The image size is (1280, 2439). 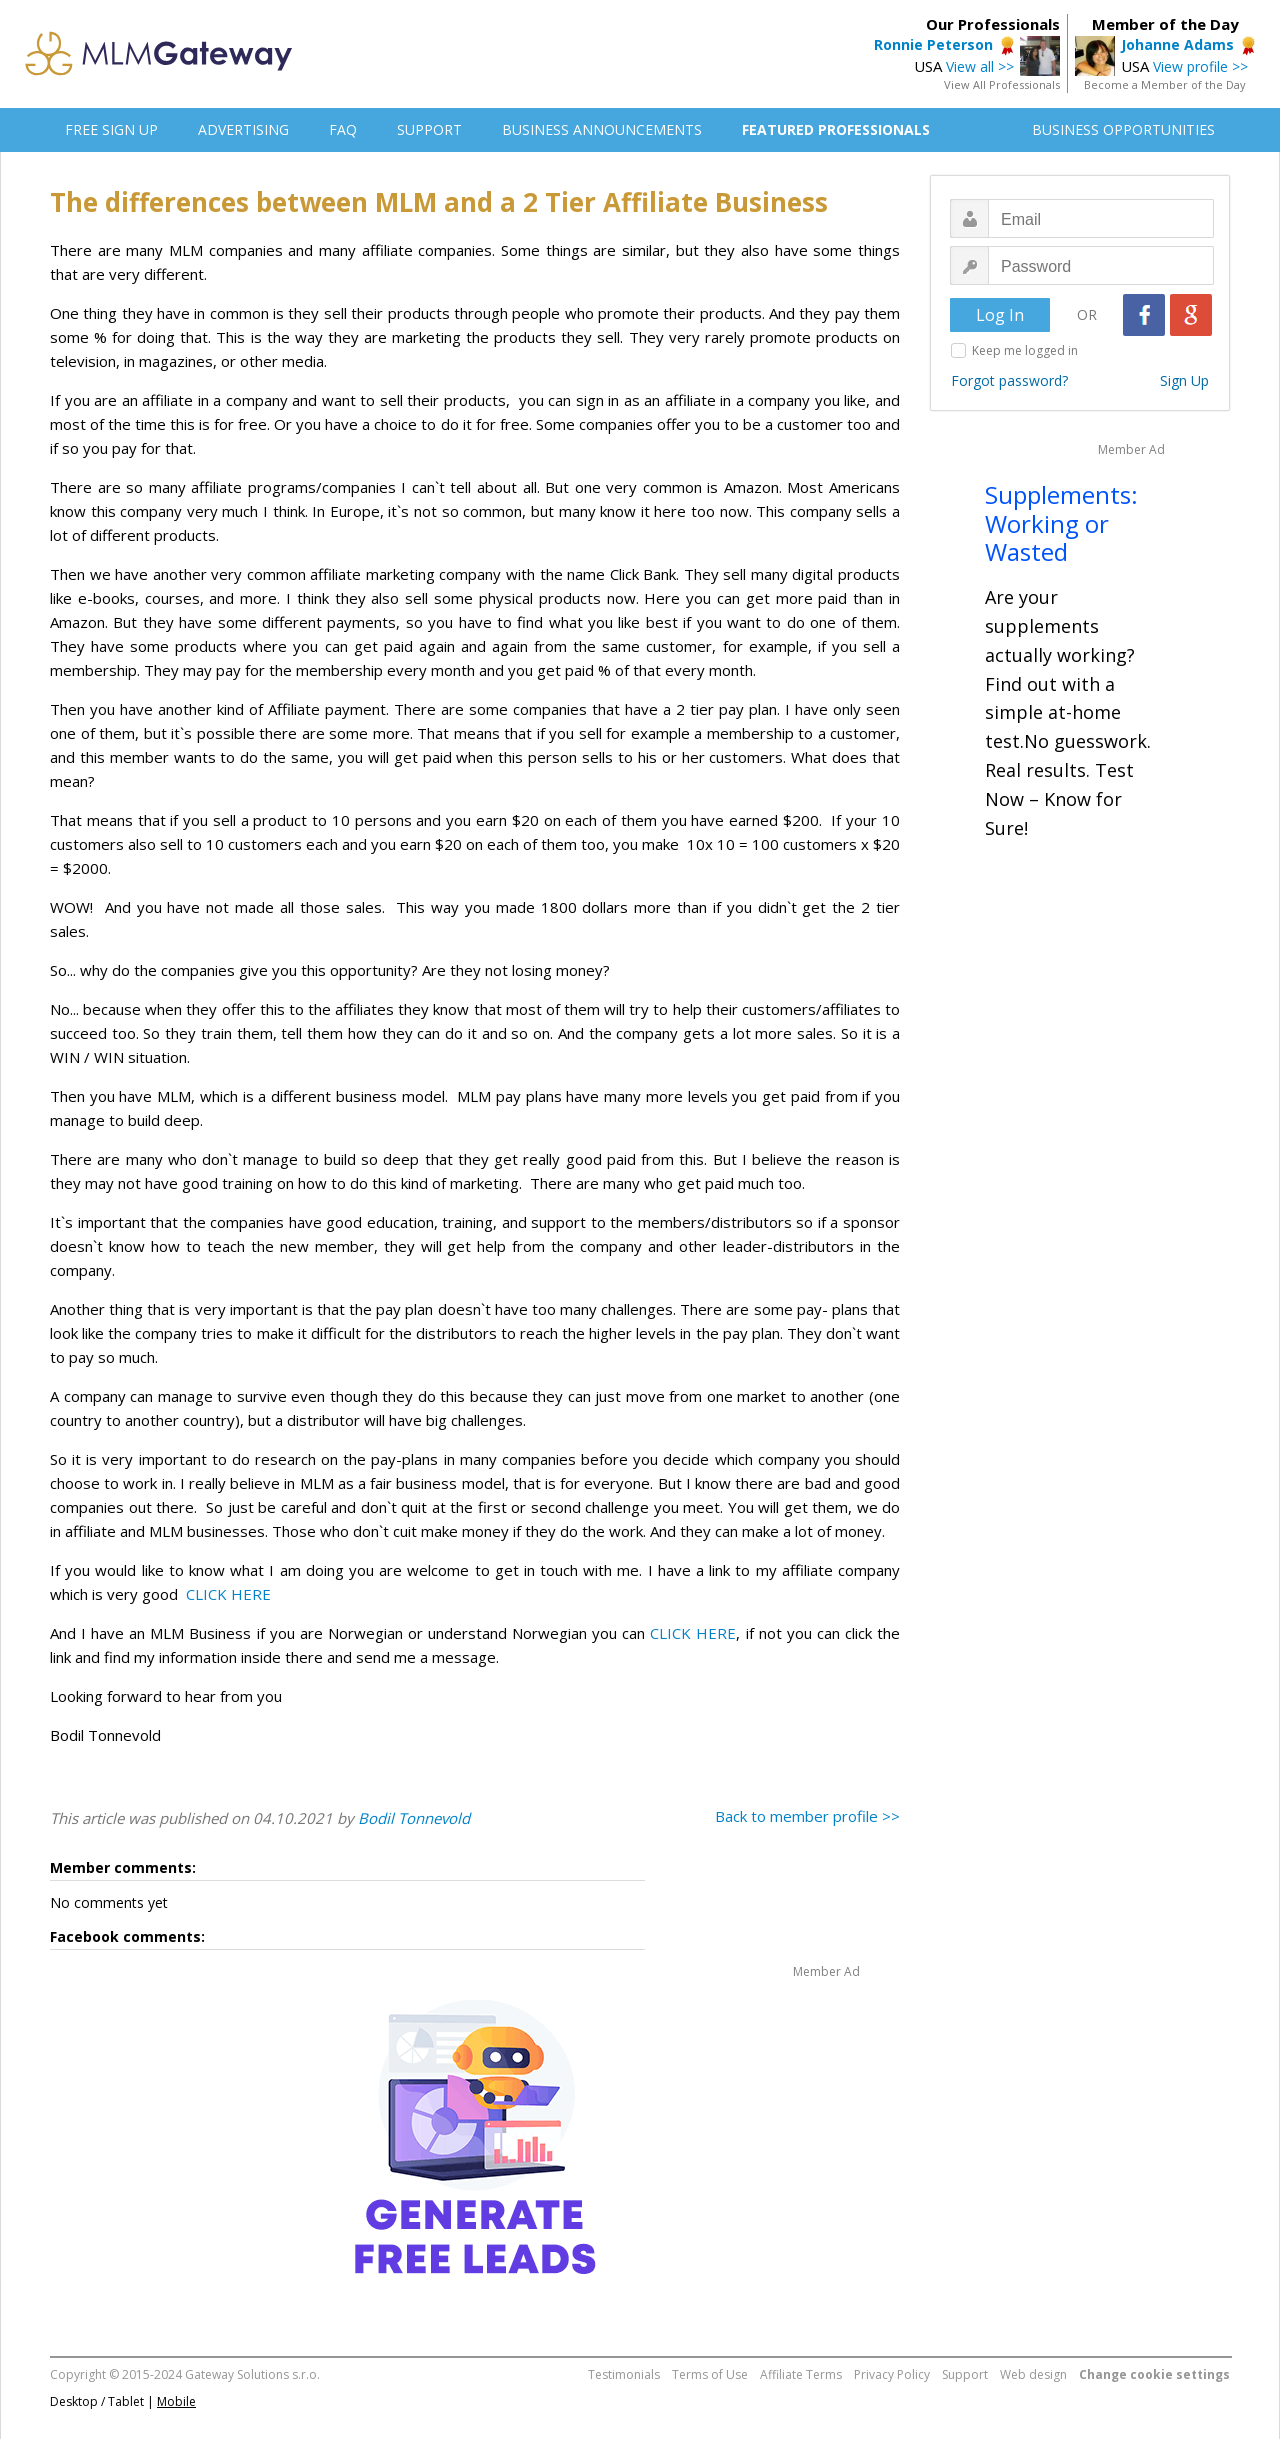 What do you see at coordinates (414, 1818) in the screenshot?
I see `Bodil Tonnevold` at bounding box center [414, 1818].